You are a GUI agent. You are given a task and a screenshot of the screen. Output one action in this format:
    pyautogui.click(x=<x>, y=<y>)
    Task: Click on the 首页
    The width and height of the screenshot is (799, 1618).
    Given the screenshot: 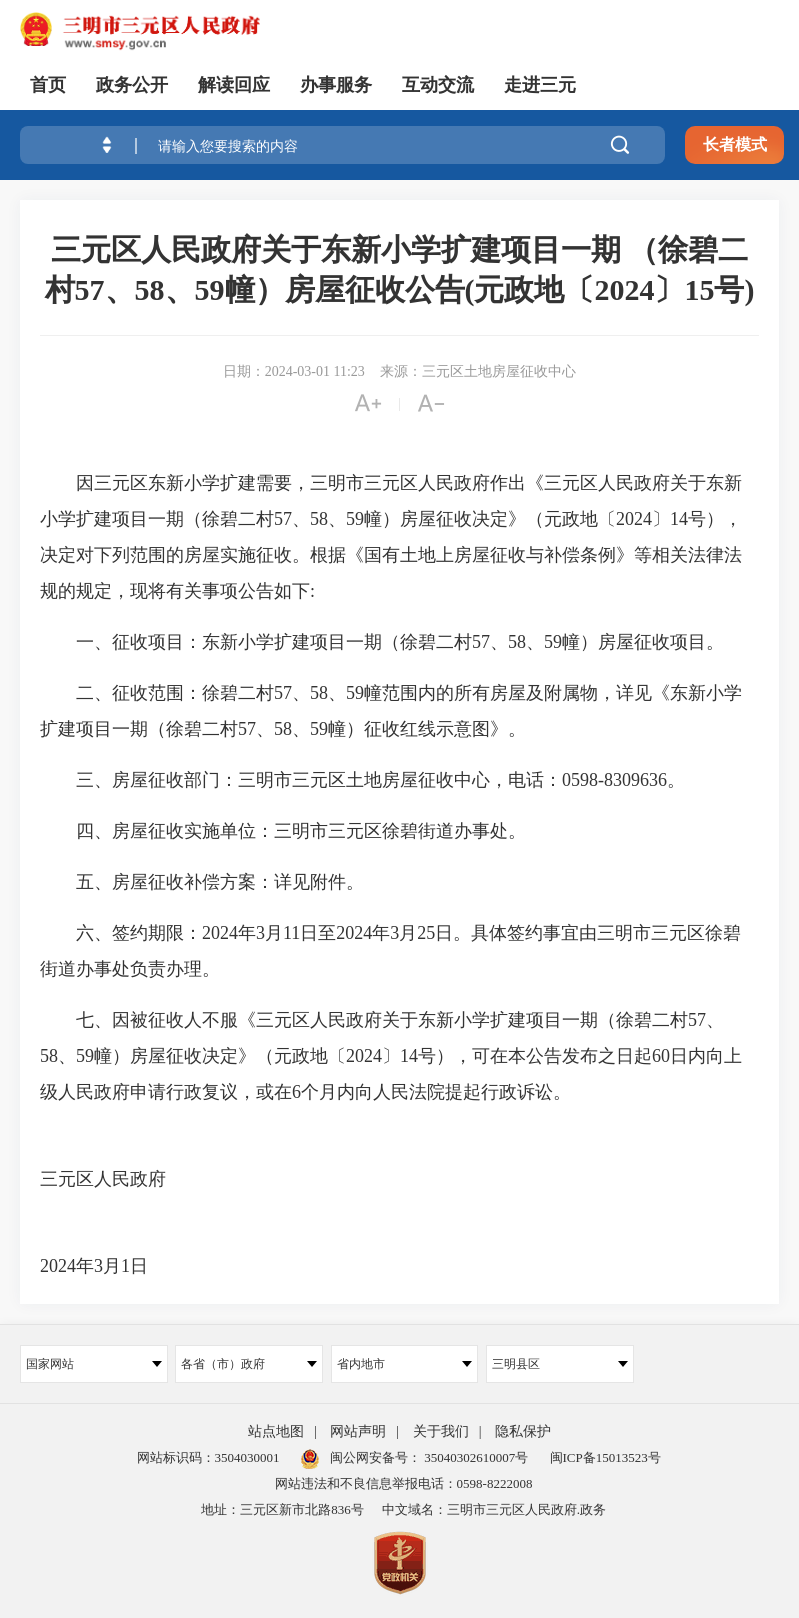 What is the action you would take?
    pyautogui.click(x=48, y=85)
    